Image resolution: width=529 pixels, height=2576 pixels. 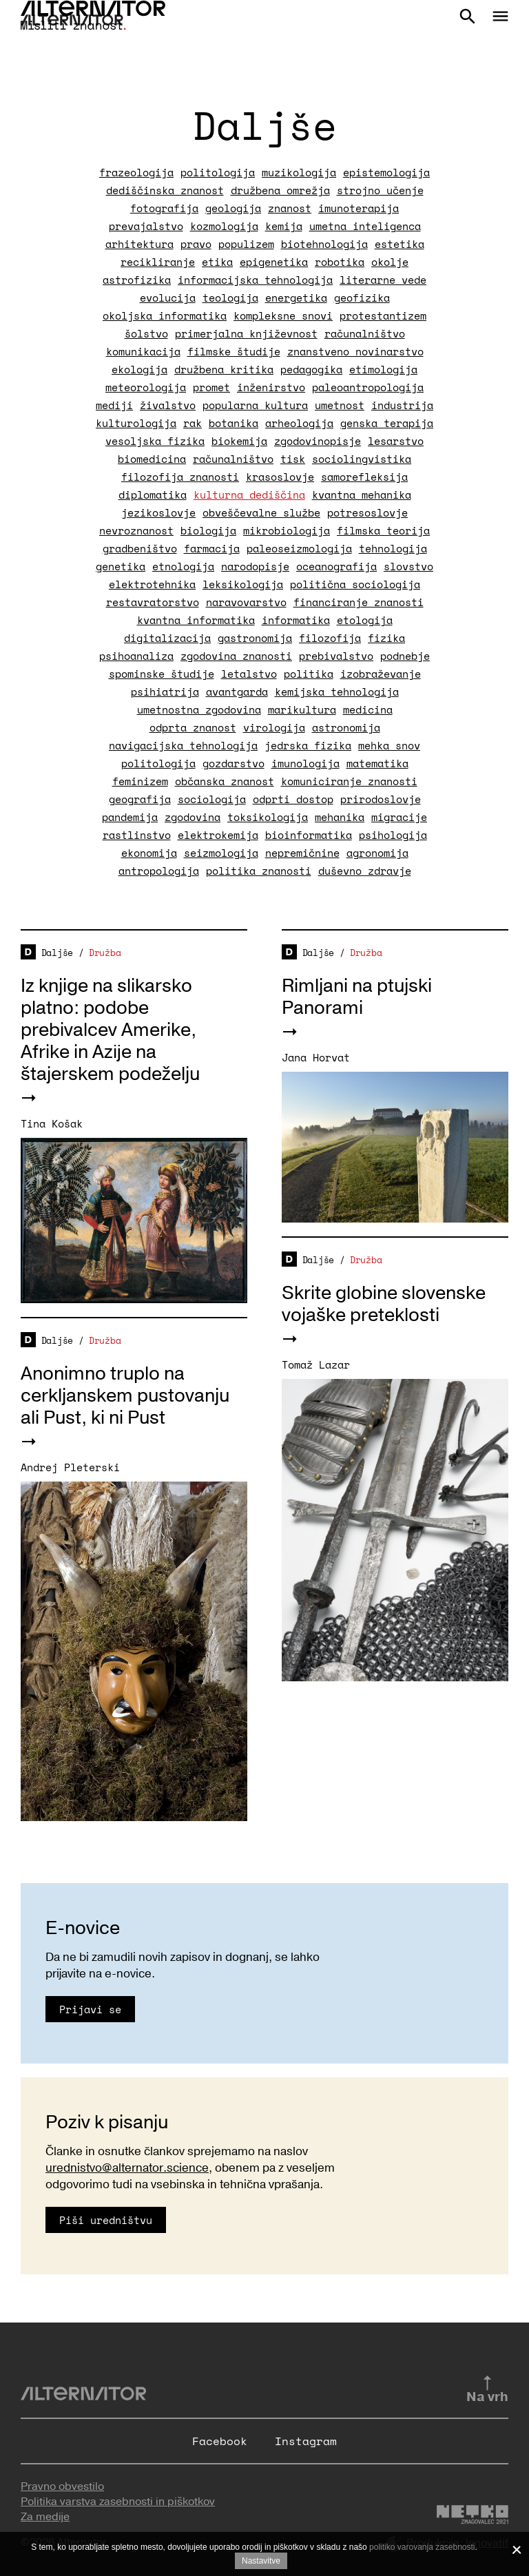 What do you see at coordinates (90, 2009) in the screenshot?
I see `Prijavi se` at bounding box center [90, 2009].